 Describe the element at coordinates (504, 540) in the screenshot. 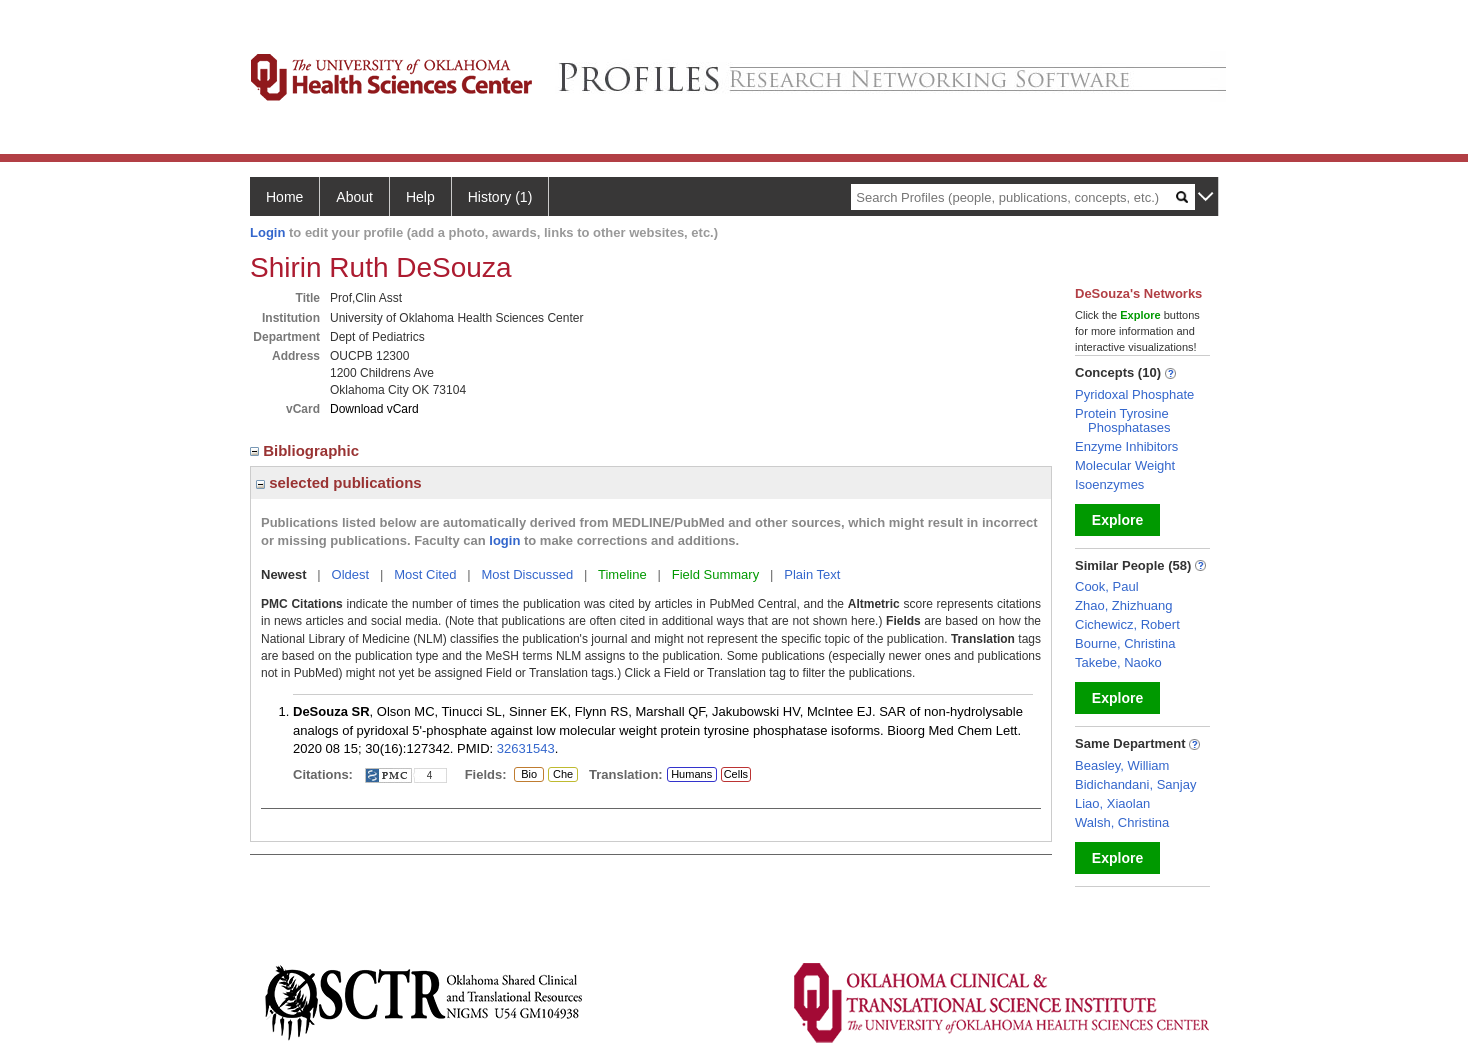

I see `login` at that location.